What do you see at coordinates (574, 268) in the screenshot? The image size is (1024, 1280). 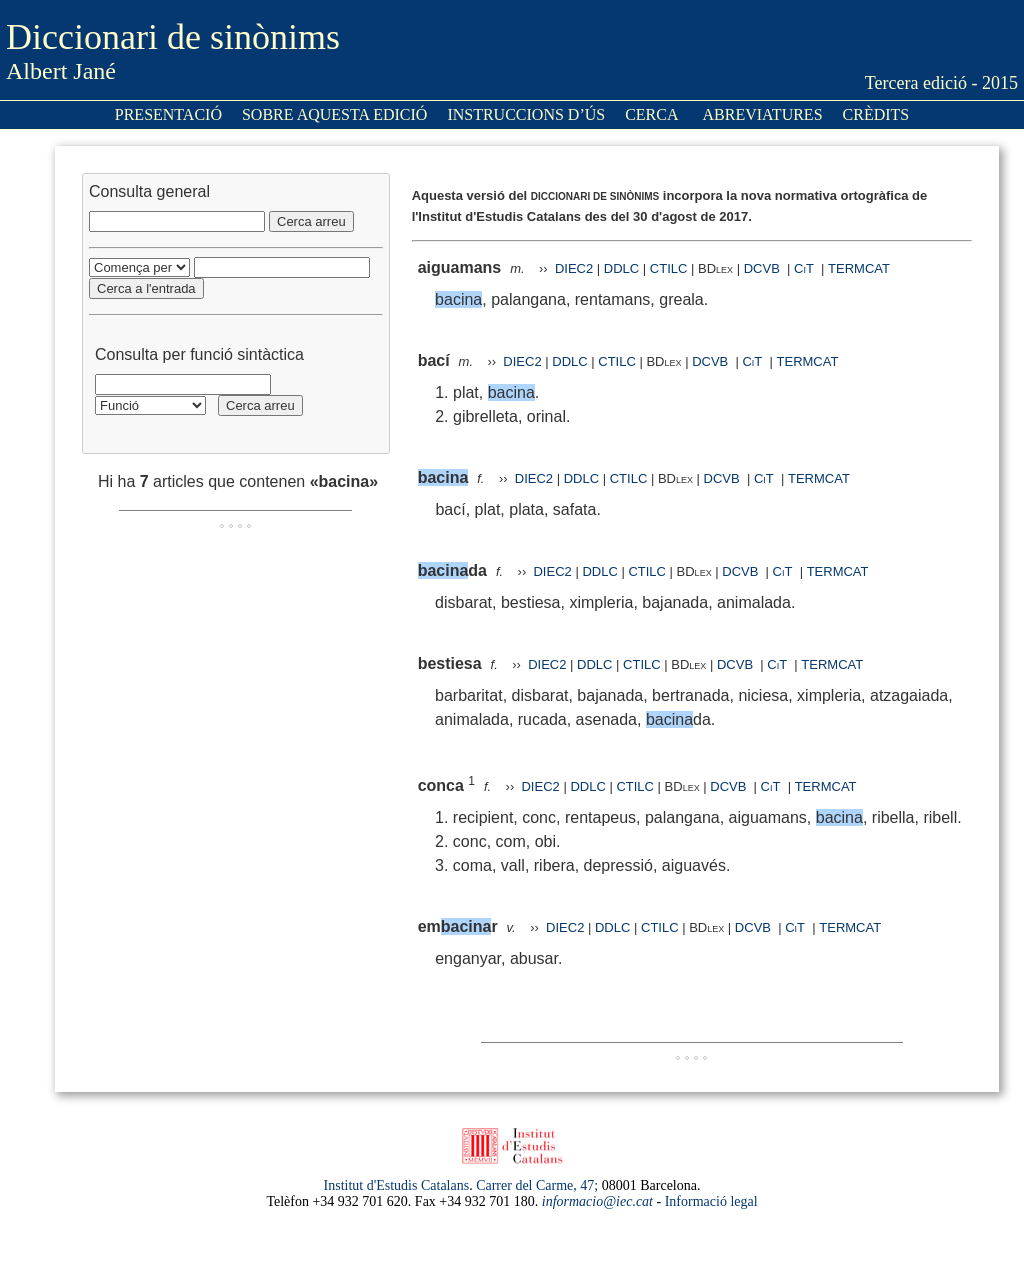 I see `DIEC2` at bounding box center [574, 268].